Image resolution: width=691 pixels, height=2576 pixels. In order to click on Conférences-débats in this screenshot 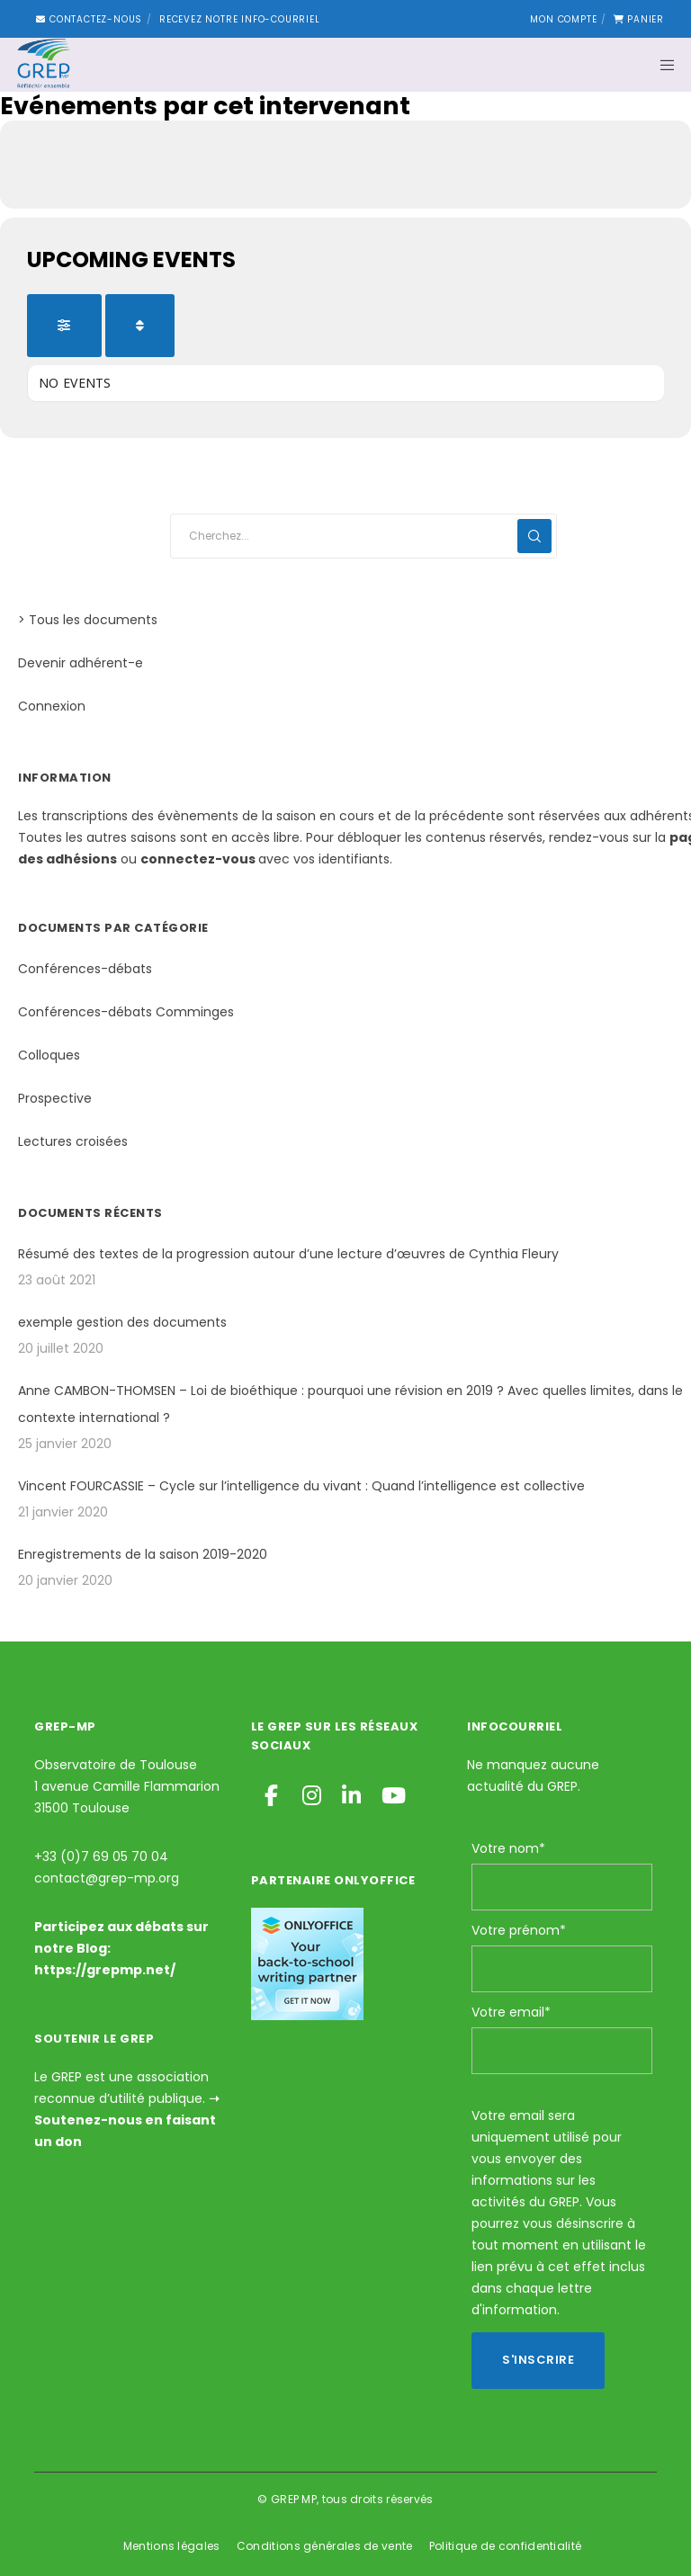, I will do `click(85, 969)`.